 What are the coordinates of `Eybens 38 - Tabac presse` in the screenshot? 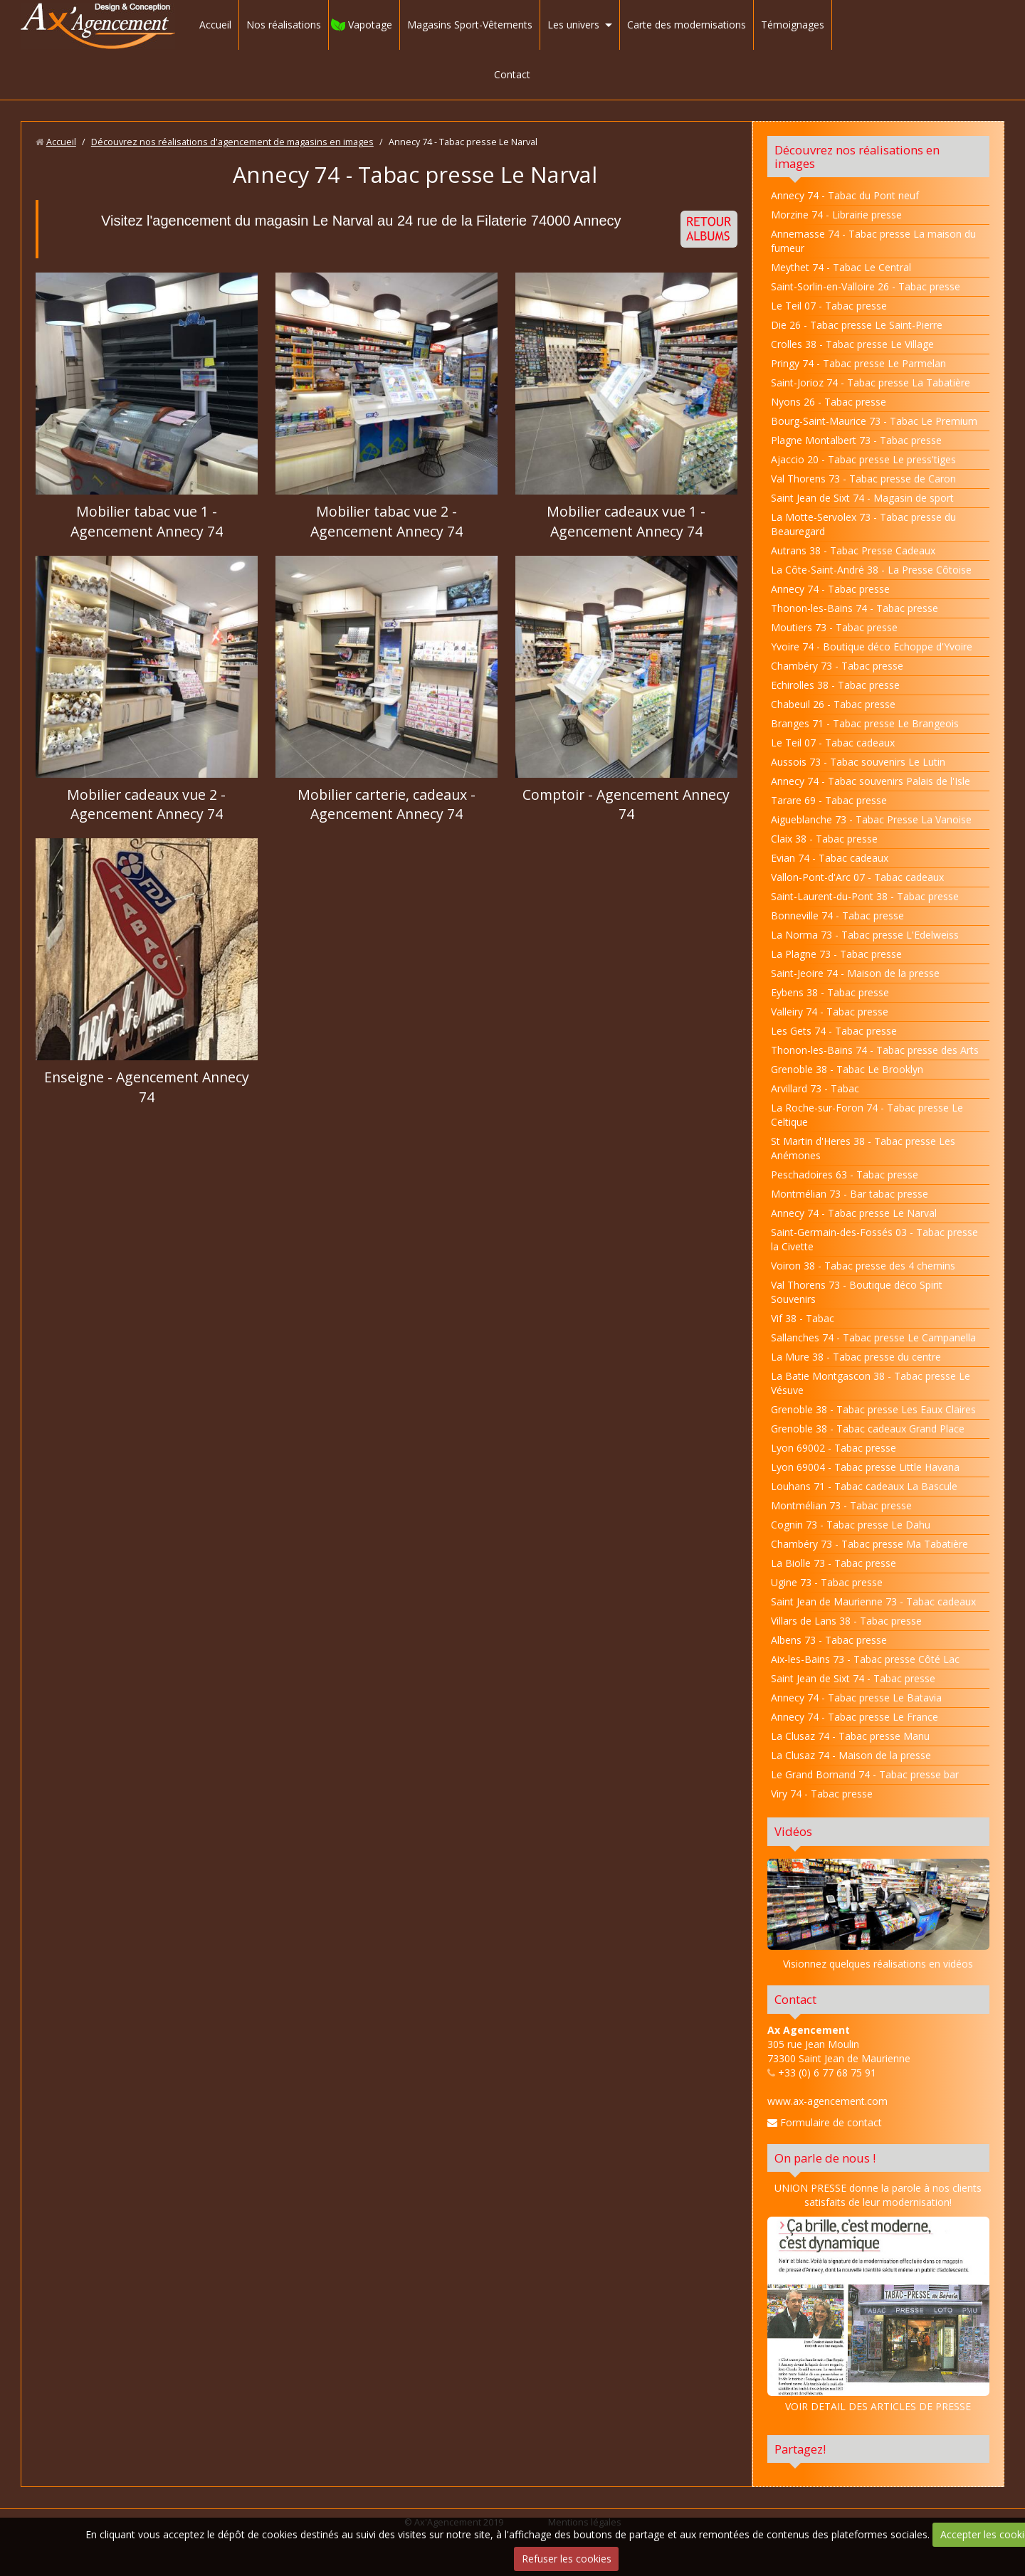 It's located at (830, 992).